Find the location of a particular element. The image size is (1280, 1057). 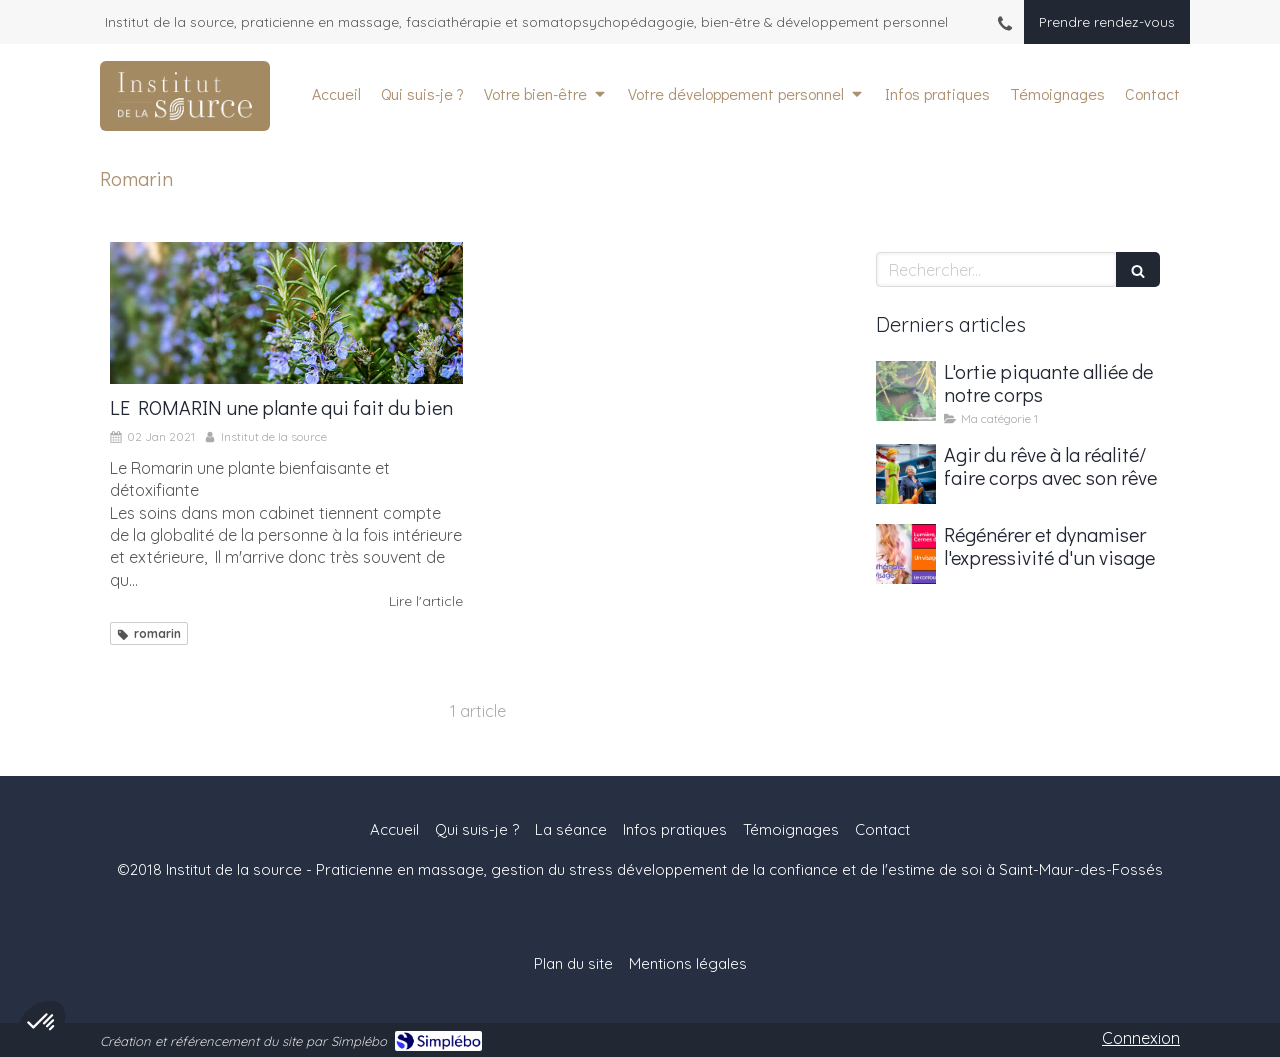

[Agir du rêve à la réalité/ faire corps avec son rêve] is located at coordinates (906, 474).